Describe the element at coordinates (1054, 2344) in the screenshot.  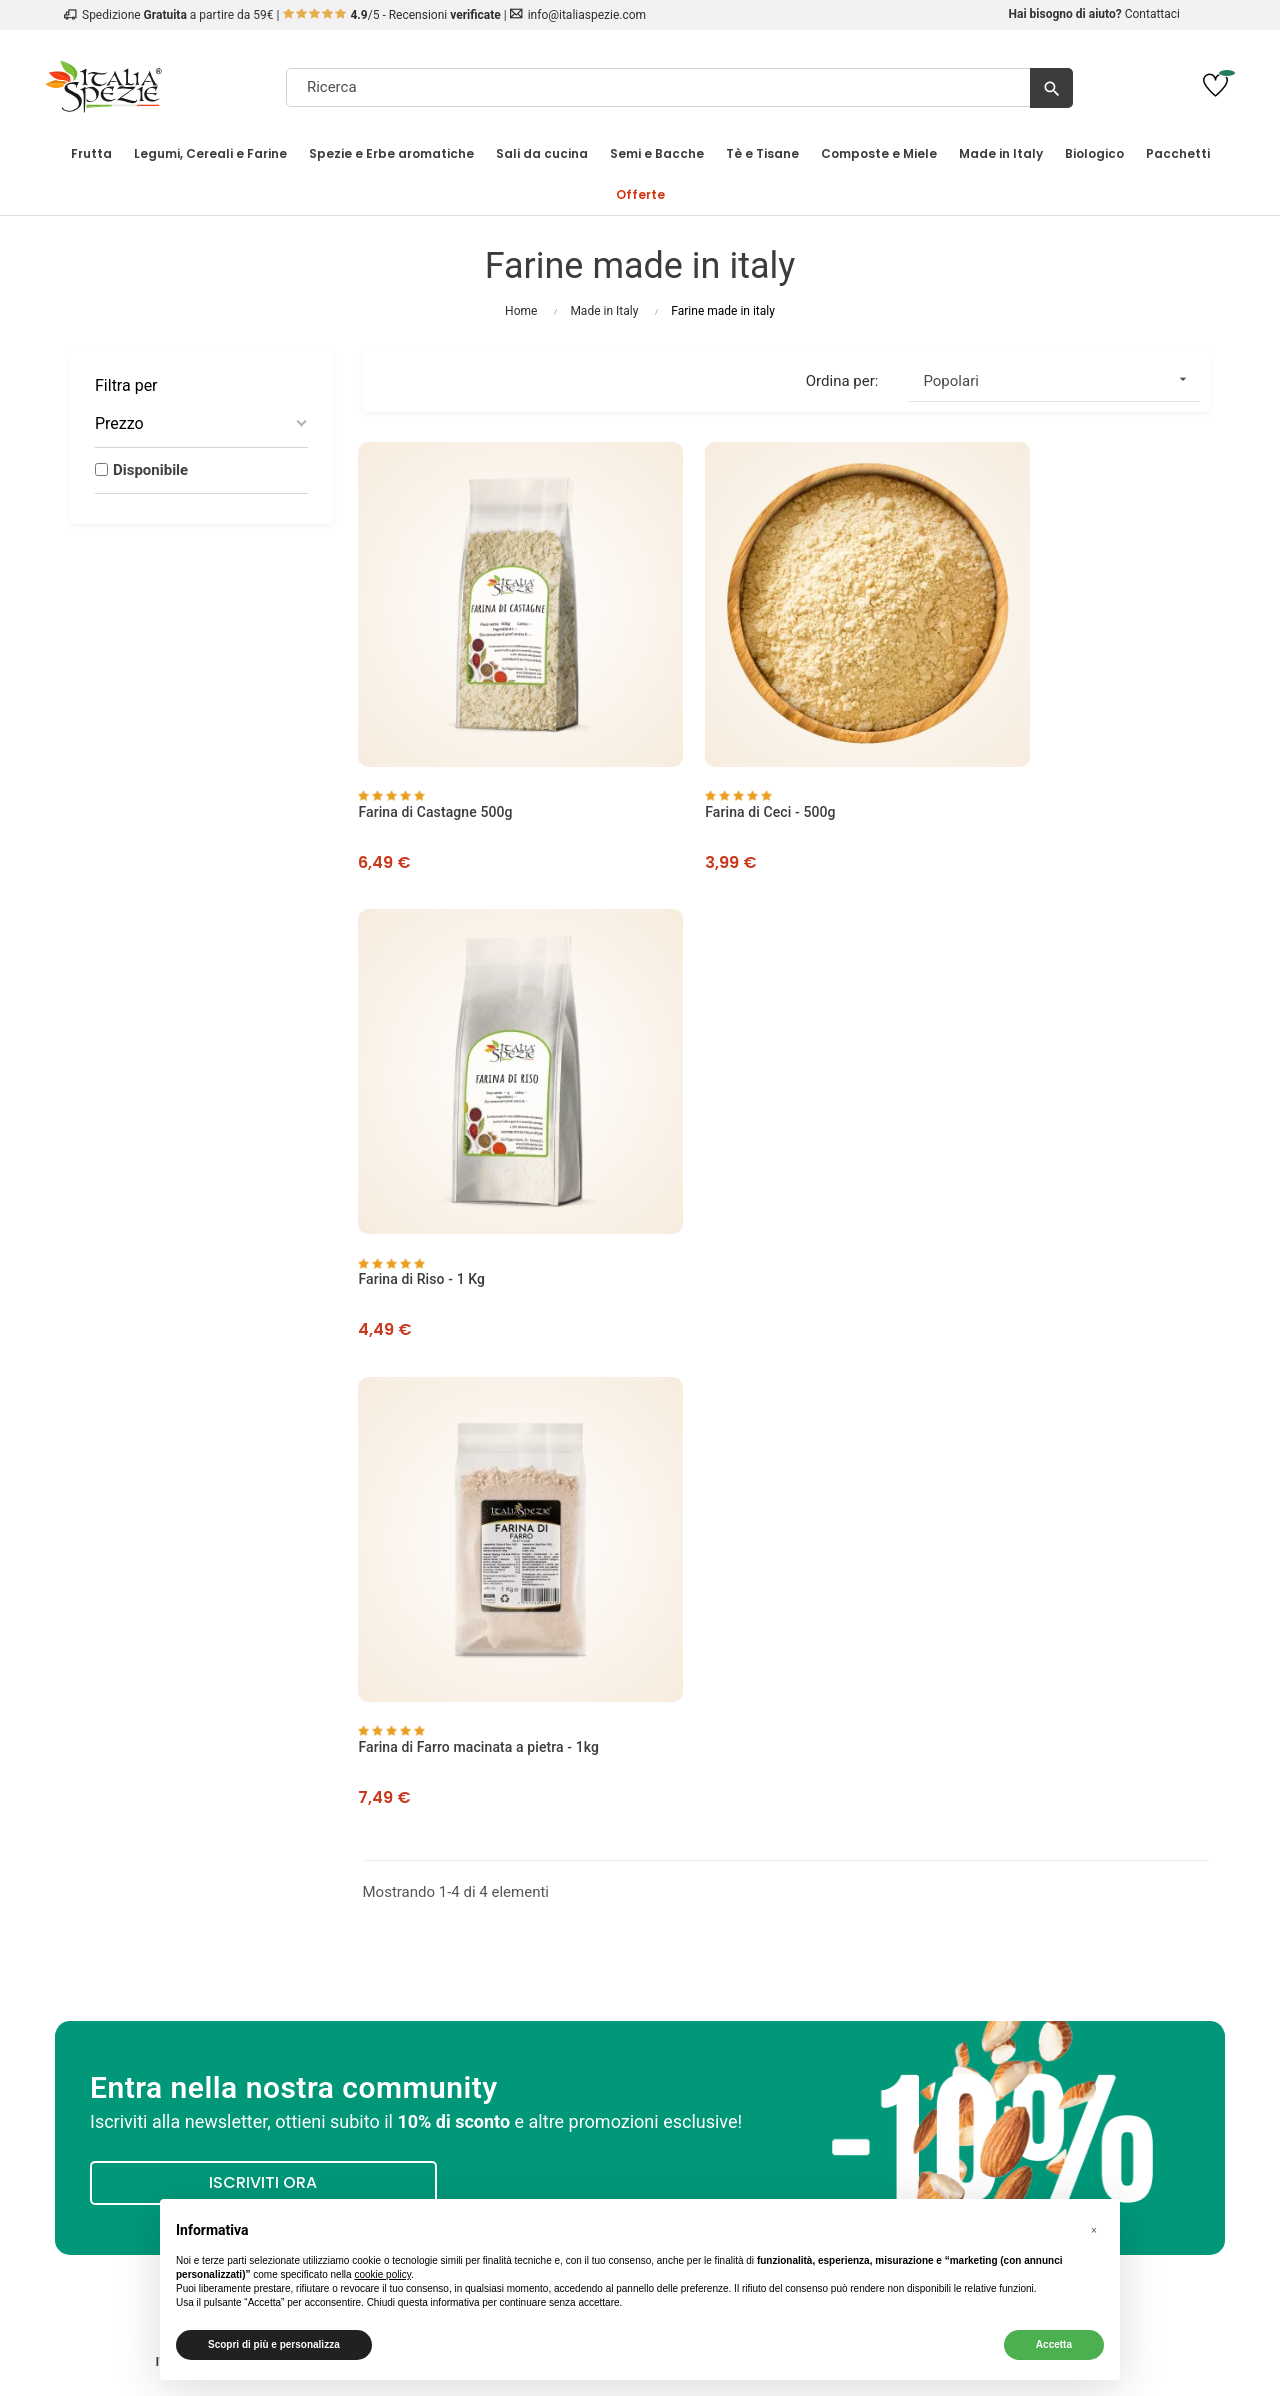
I see `Accetta [button]` at that location.